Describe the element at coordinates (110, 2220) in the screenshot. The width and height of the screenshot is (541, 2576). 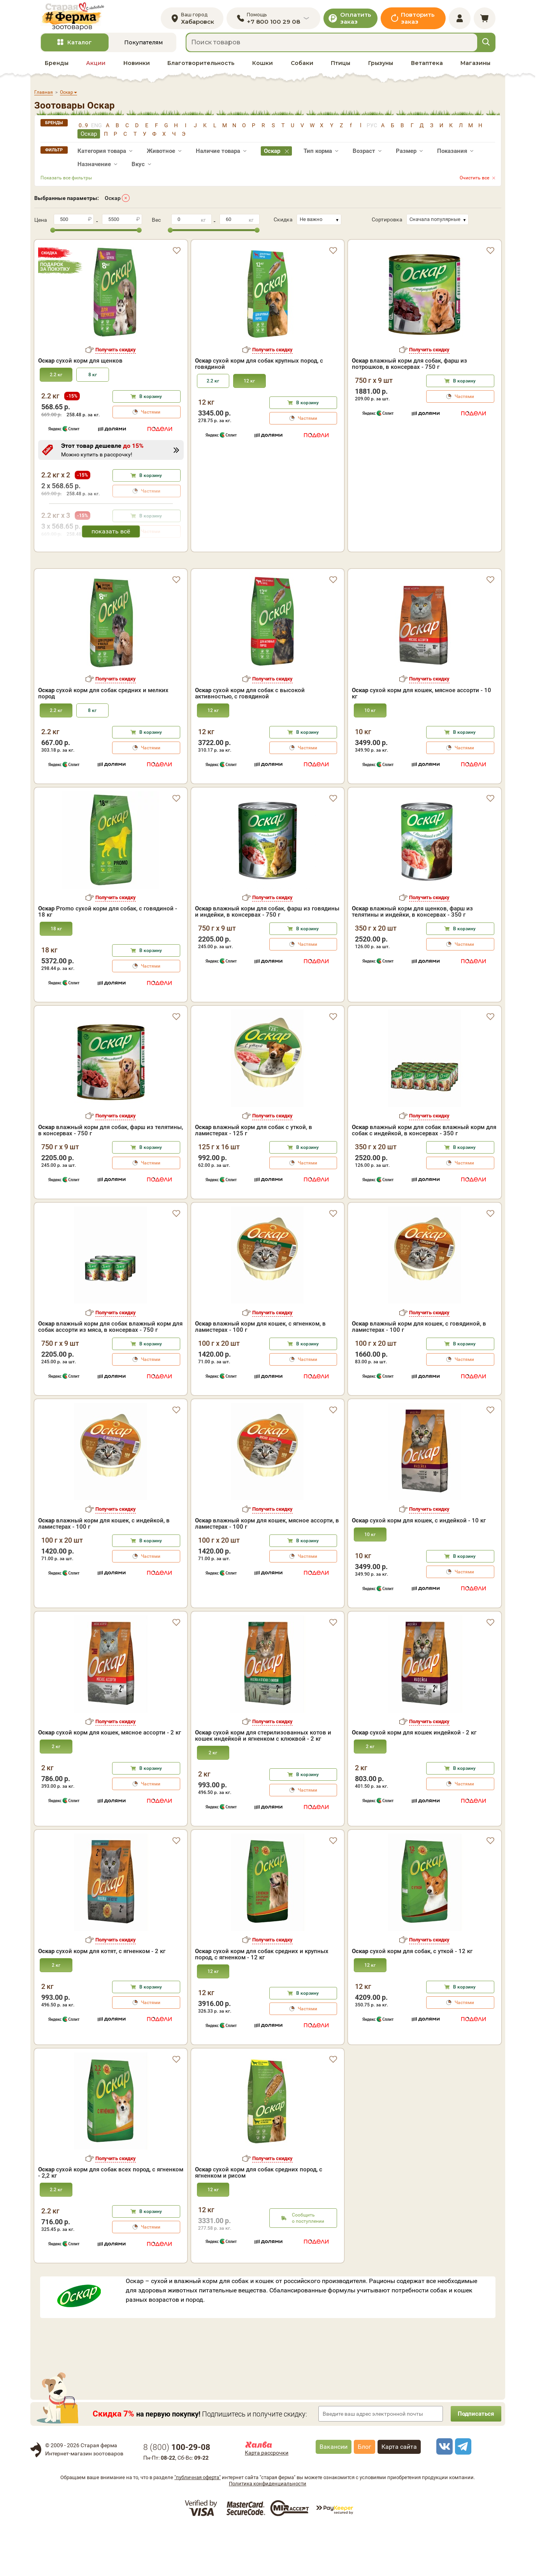
I see `сухой корм для собак всех пород, с ягненком - 2,2 кг` at that location.